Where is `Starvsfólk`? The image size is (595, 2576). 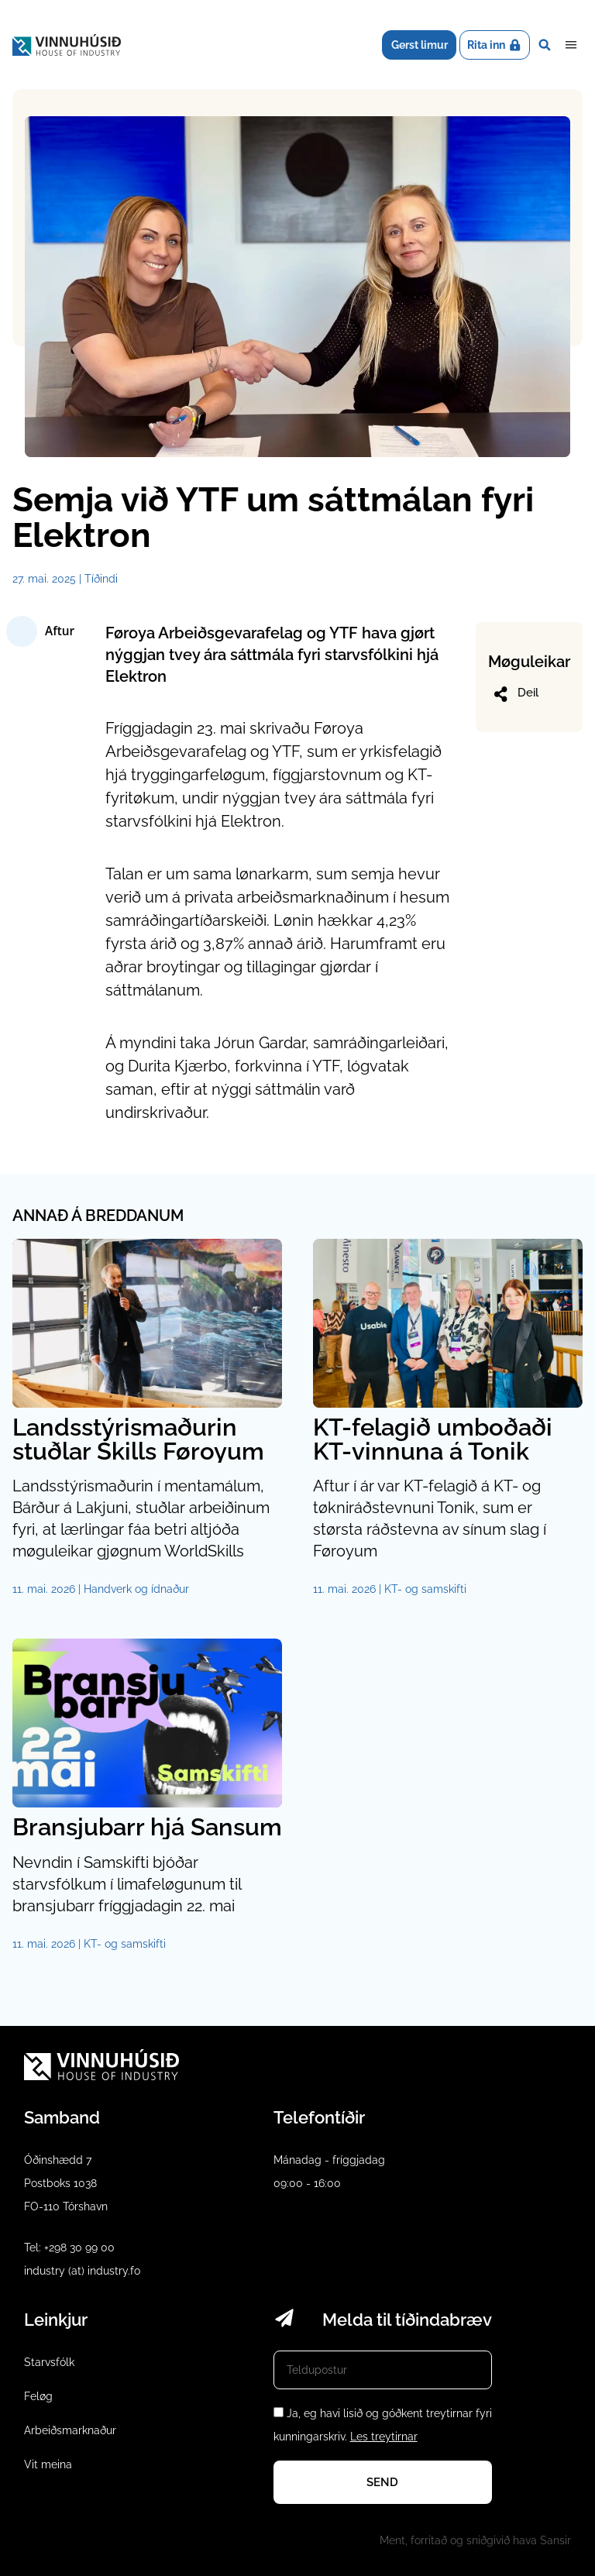
Starvsfólk is located at coordinates (49, 2362).